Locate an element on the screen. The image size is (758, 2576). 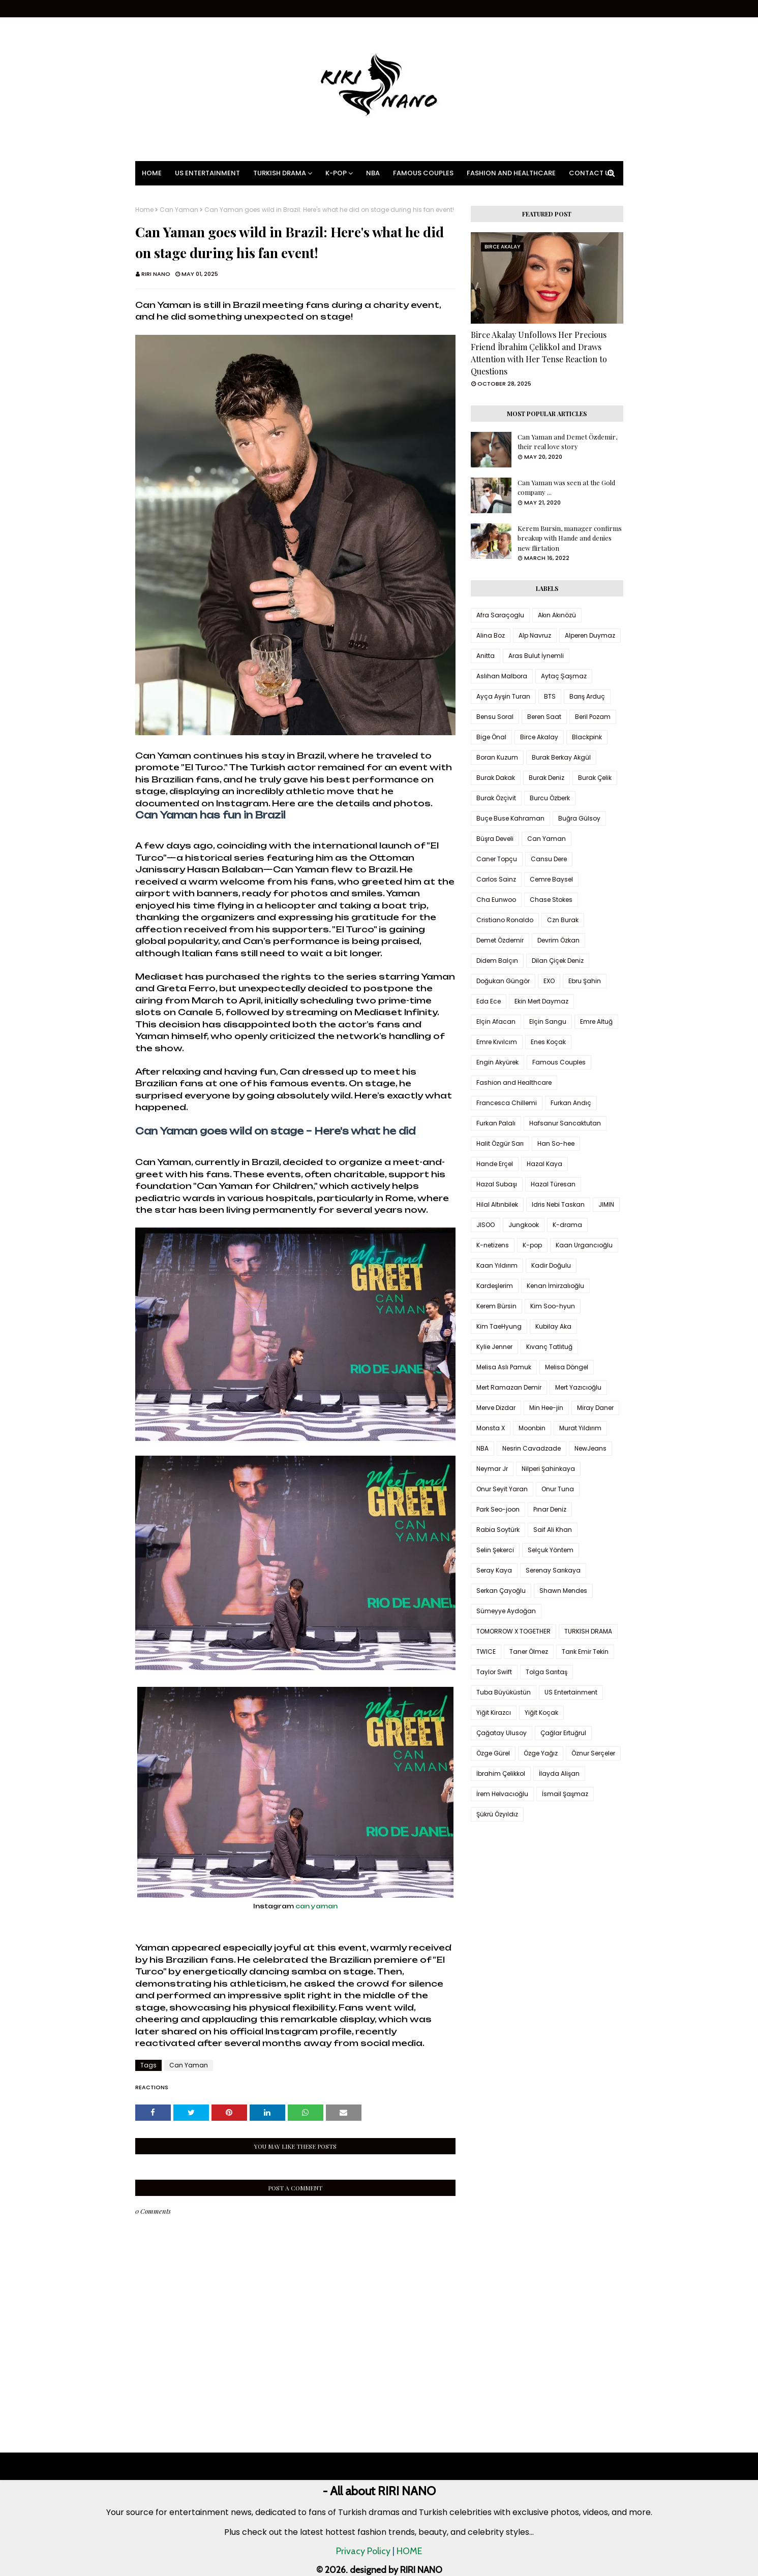
Nilperi Şahinkaya is located at coordinates (548, 1468).